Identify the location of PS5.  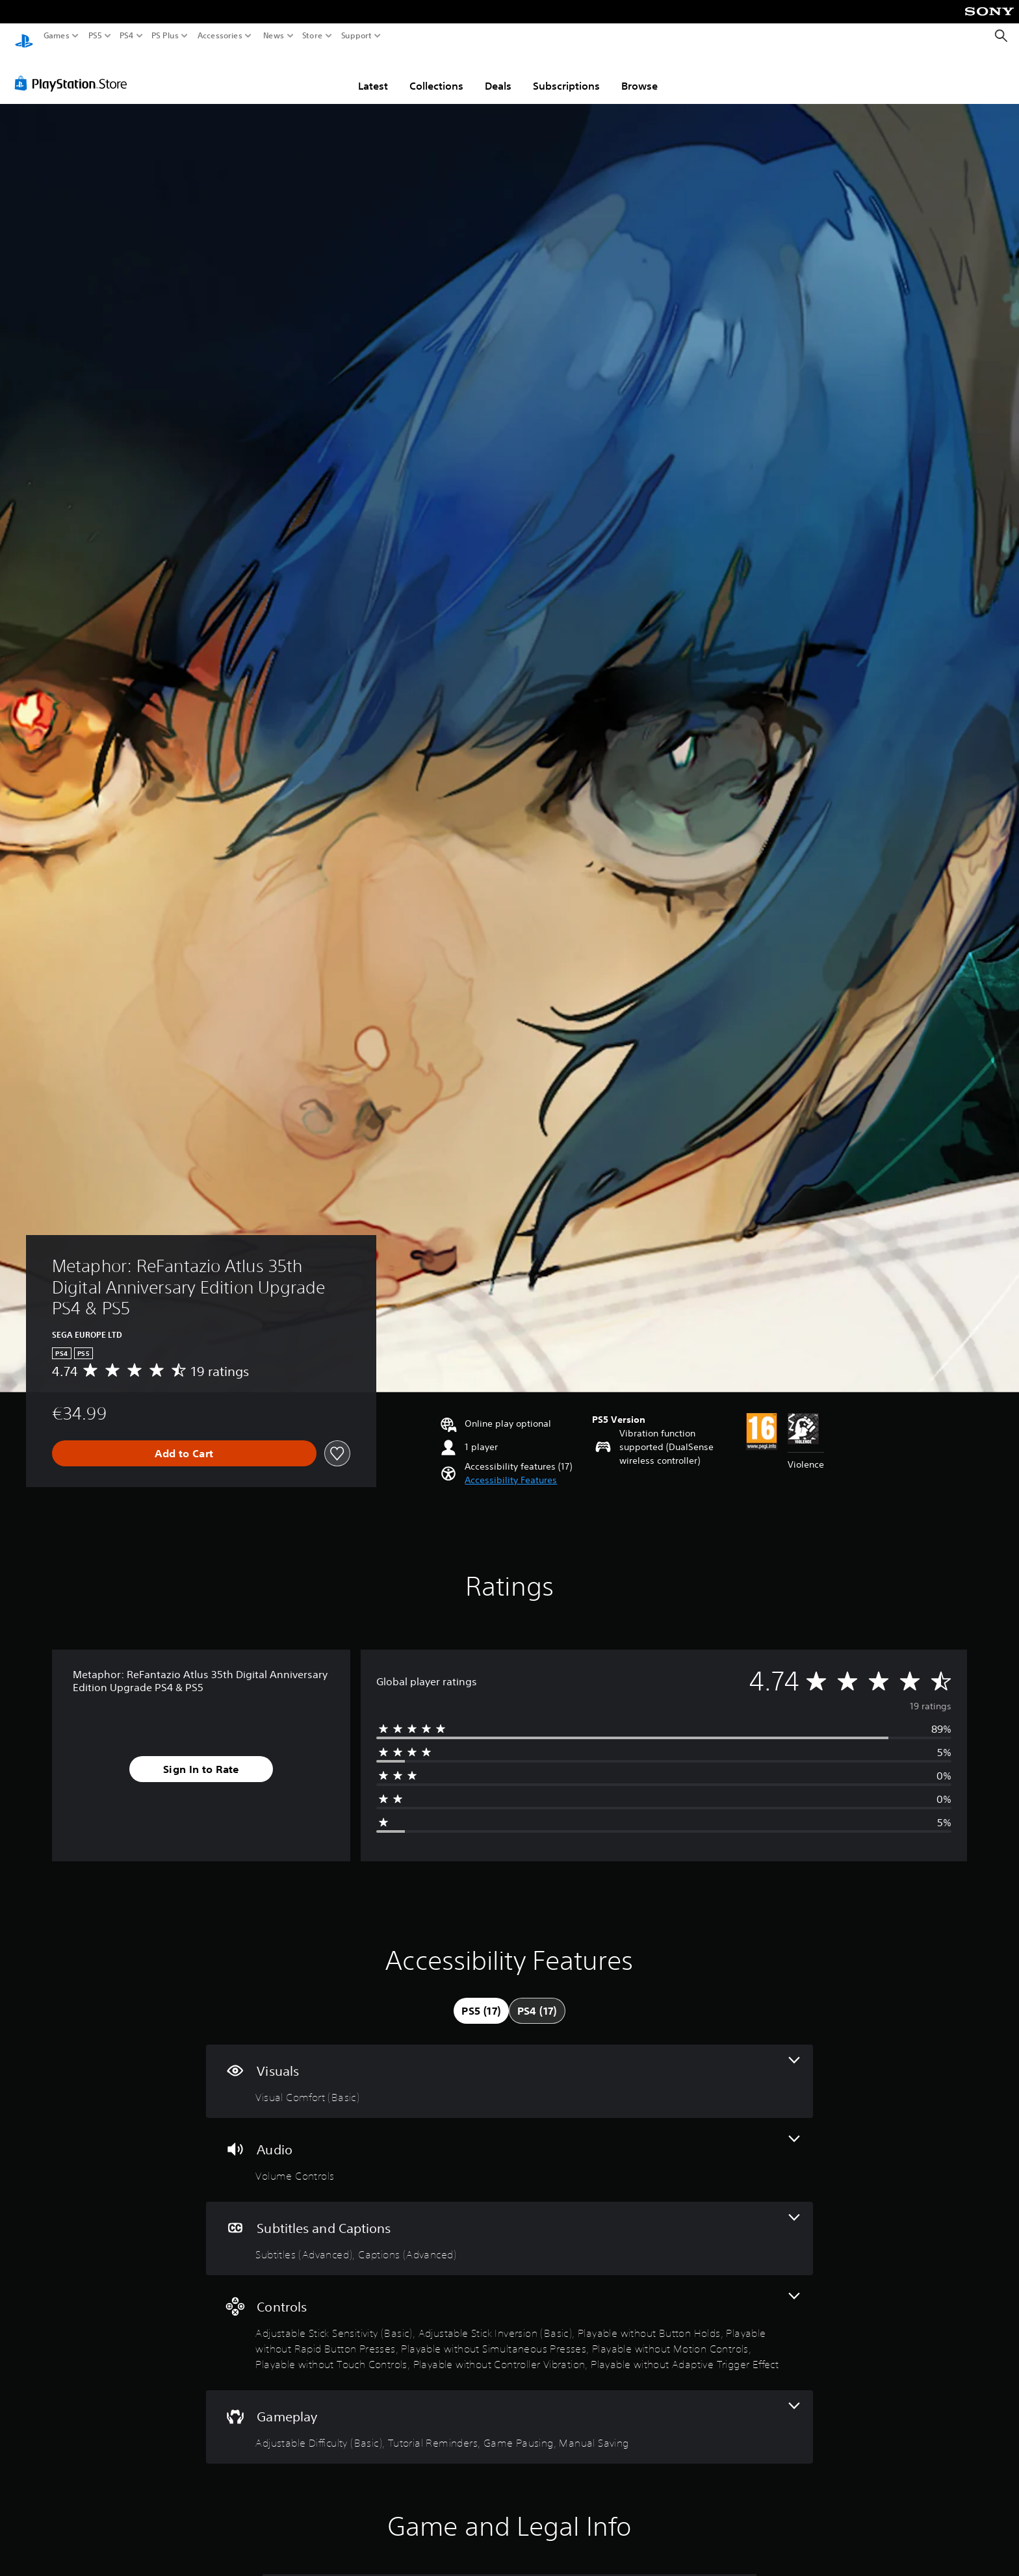
(95, 36).